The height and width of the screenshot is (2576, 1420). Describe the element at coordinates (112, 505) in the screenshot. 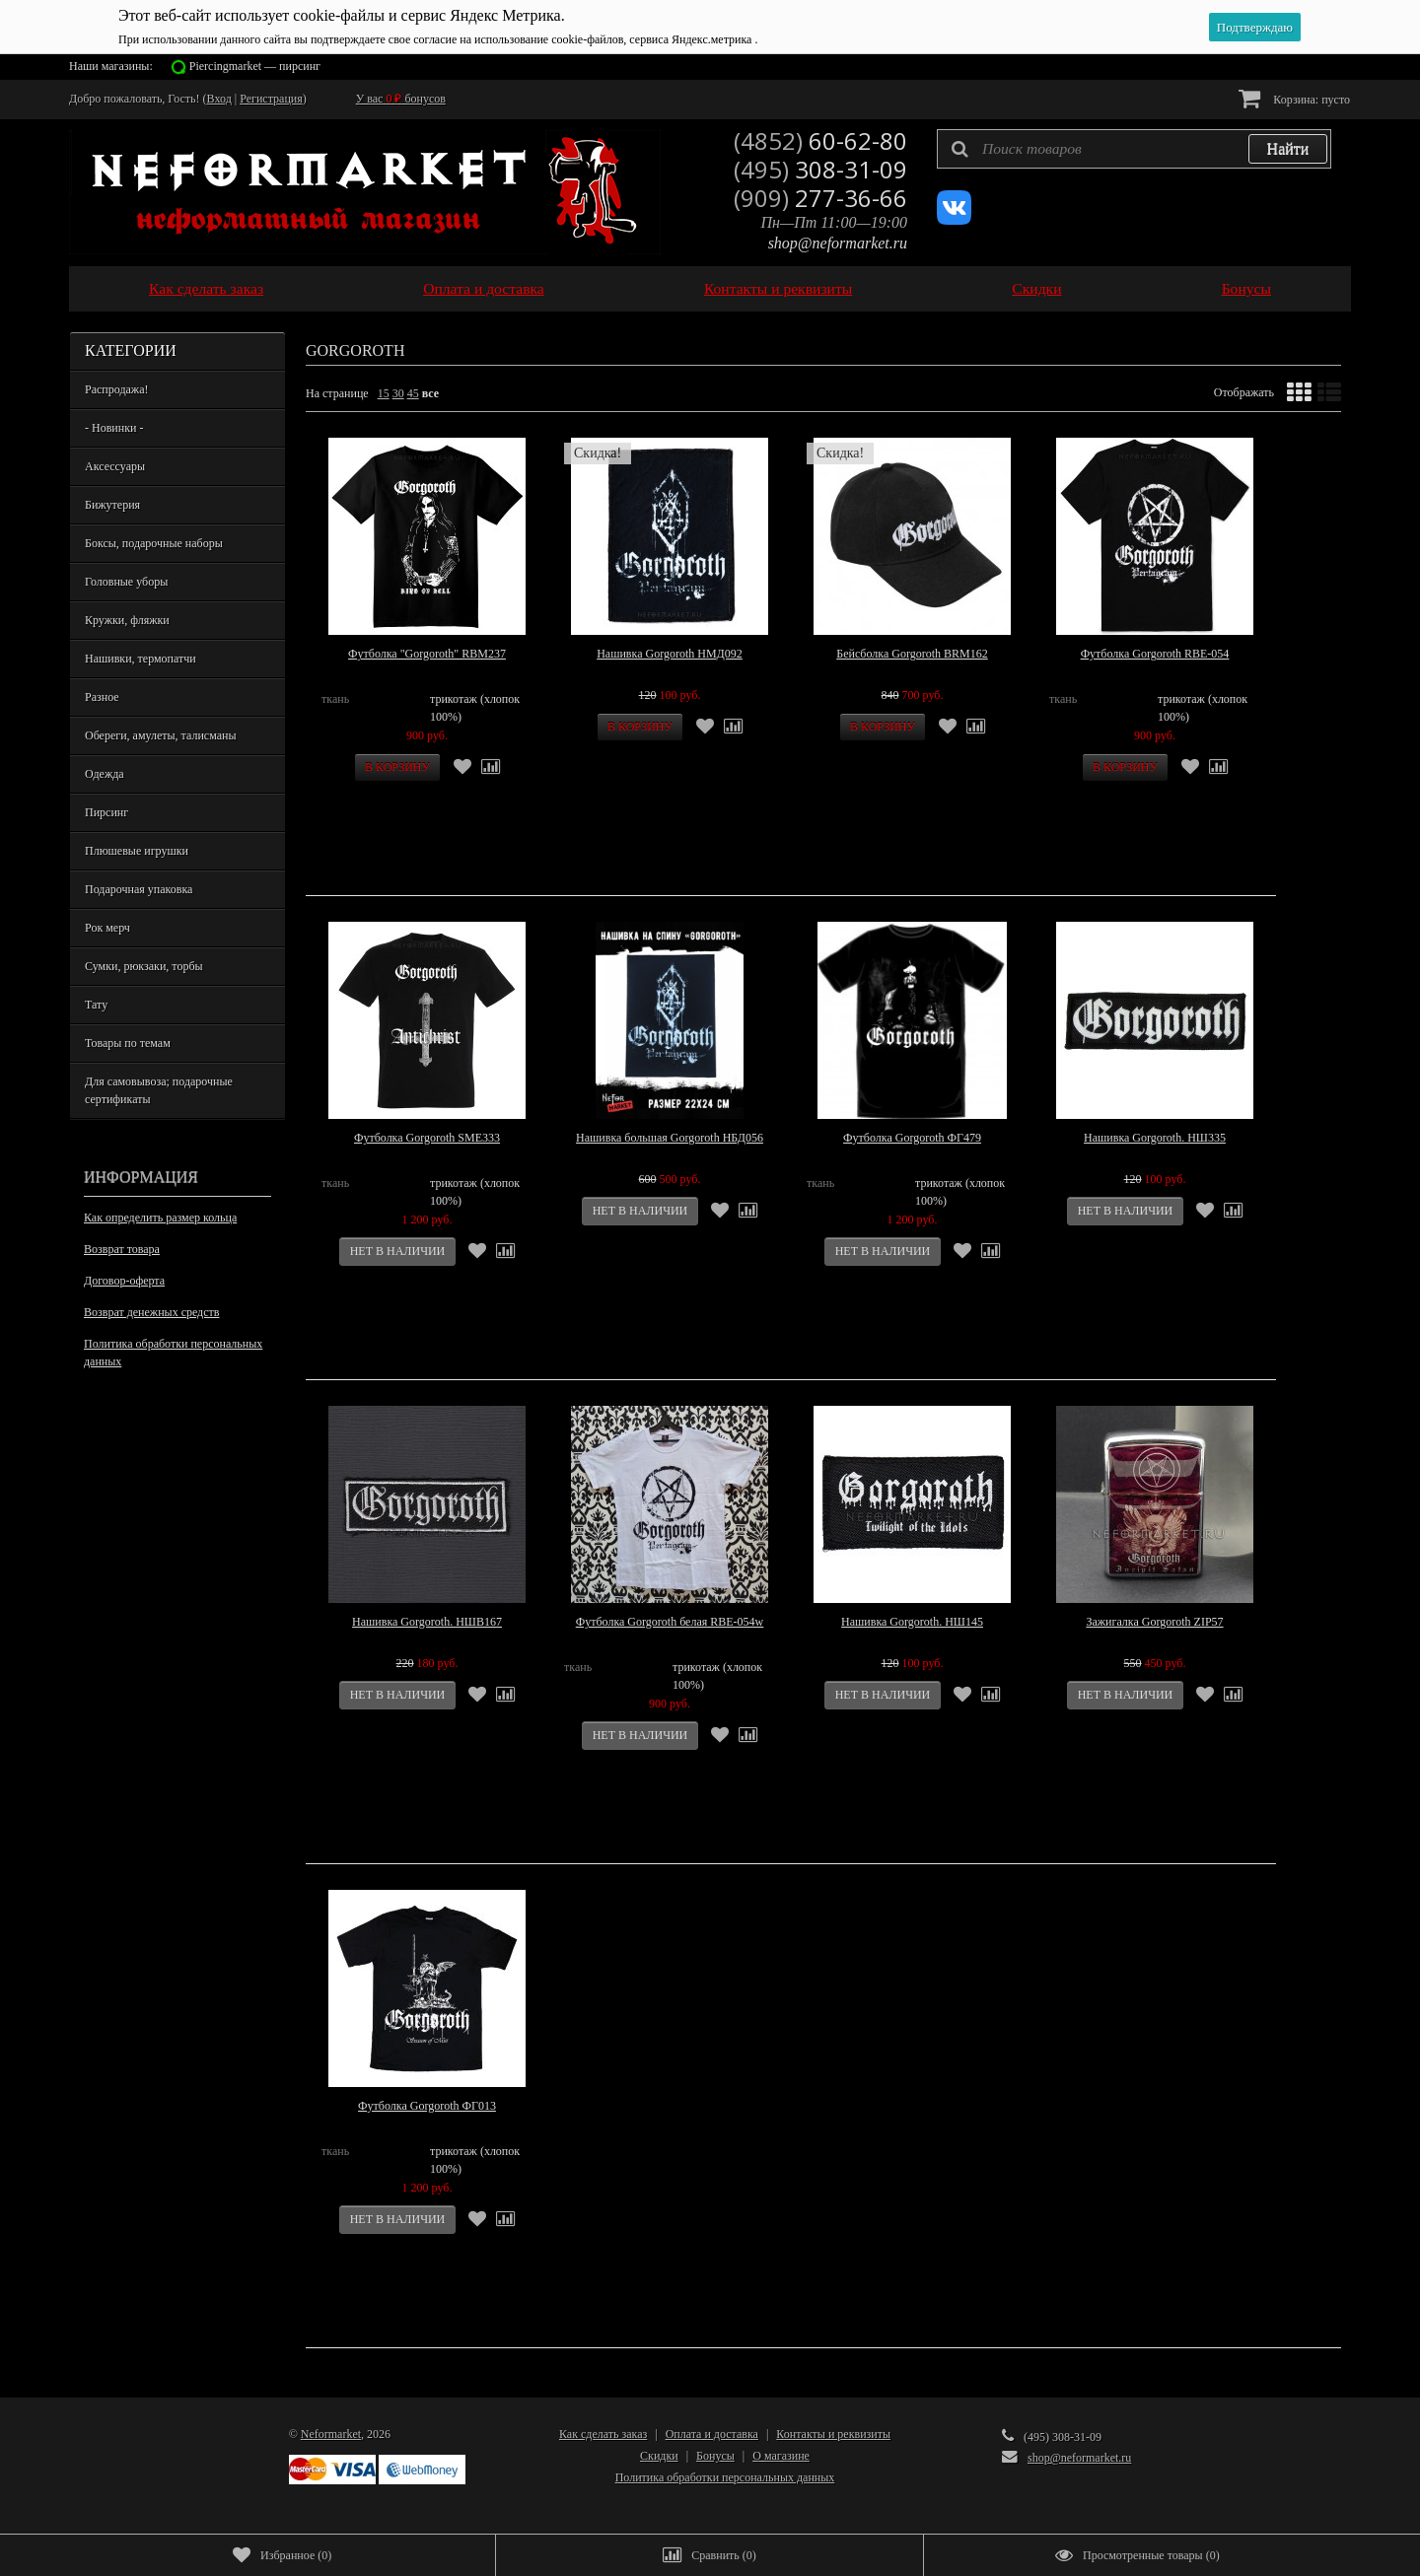

I see `Бижутерия` at that location.